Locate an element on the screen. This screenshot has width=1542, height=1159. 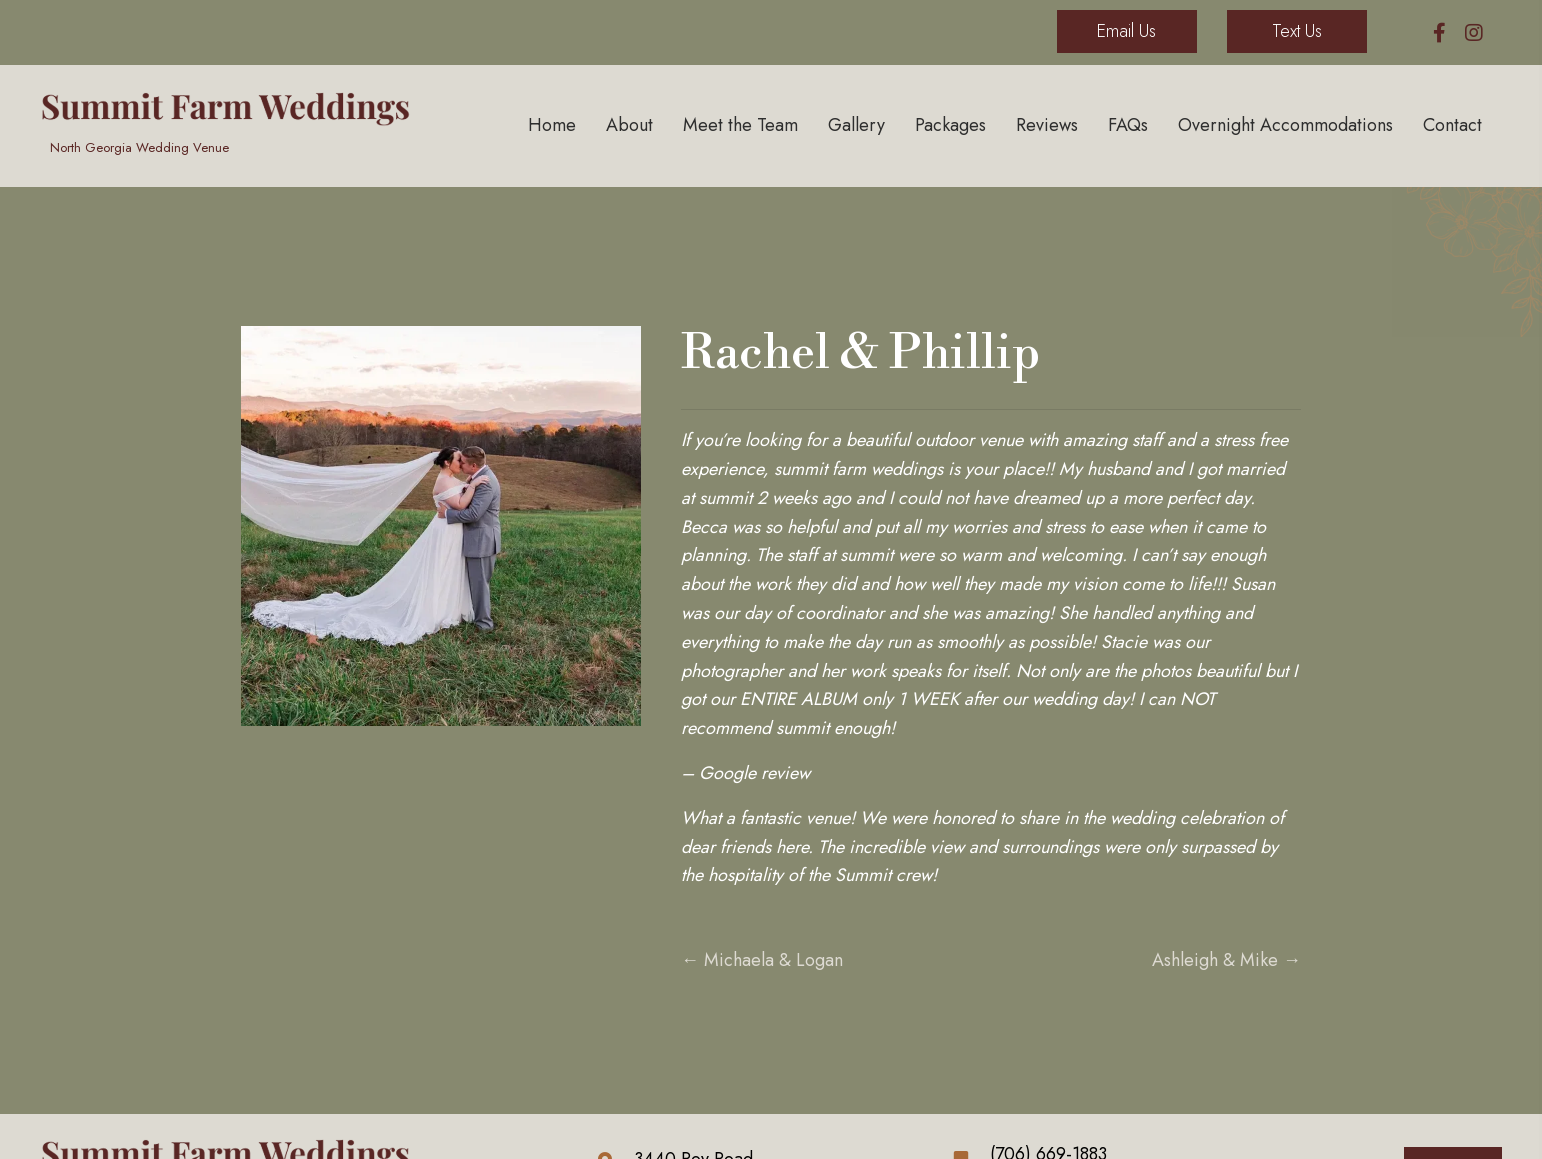
Ashleigh & Mike → is located at coordinates (1226, 960).